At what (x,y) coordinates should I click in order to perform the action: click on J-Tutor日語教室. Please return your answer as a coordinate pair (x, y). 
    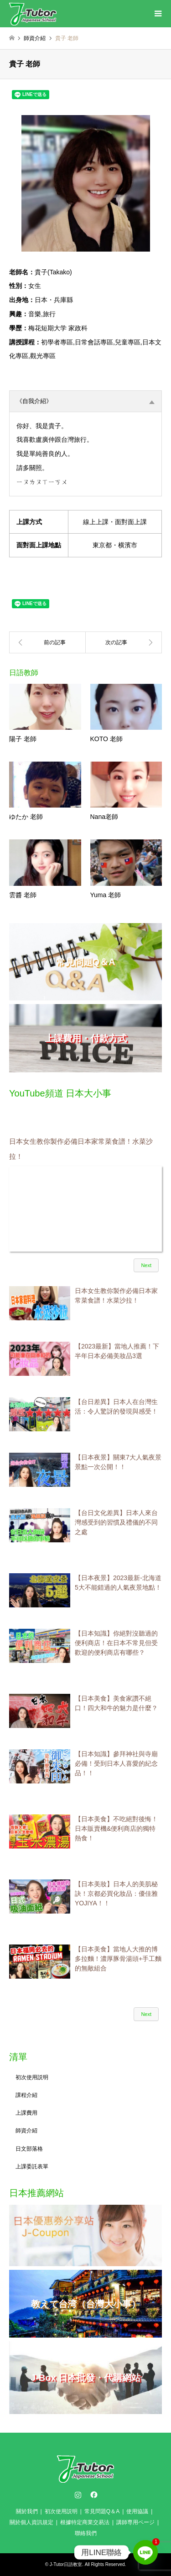
    Looking at the image, I should click on (66, 2564).